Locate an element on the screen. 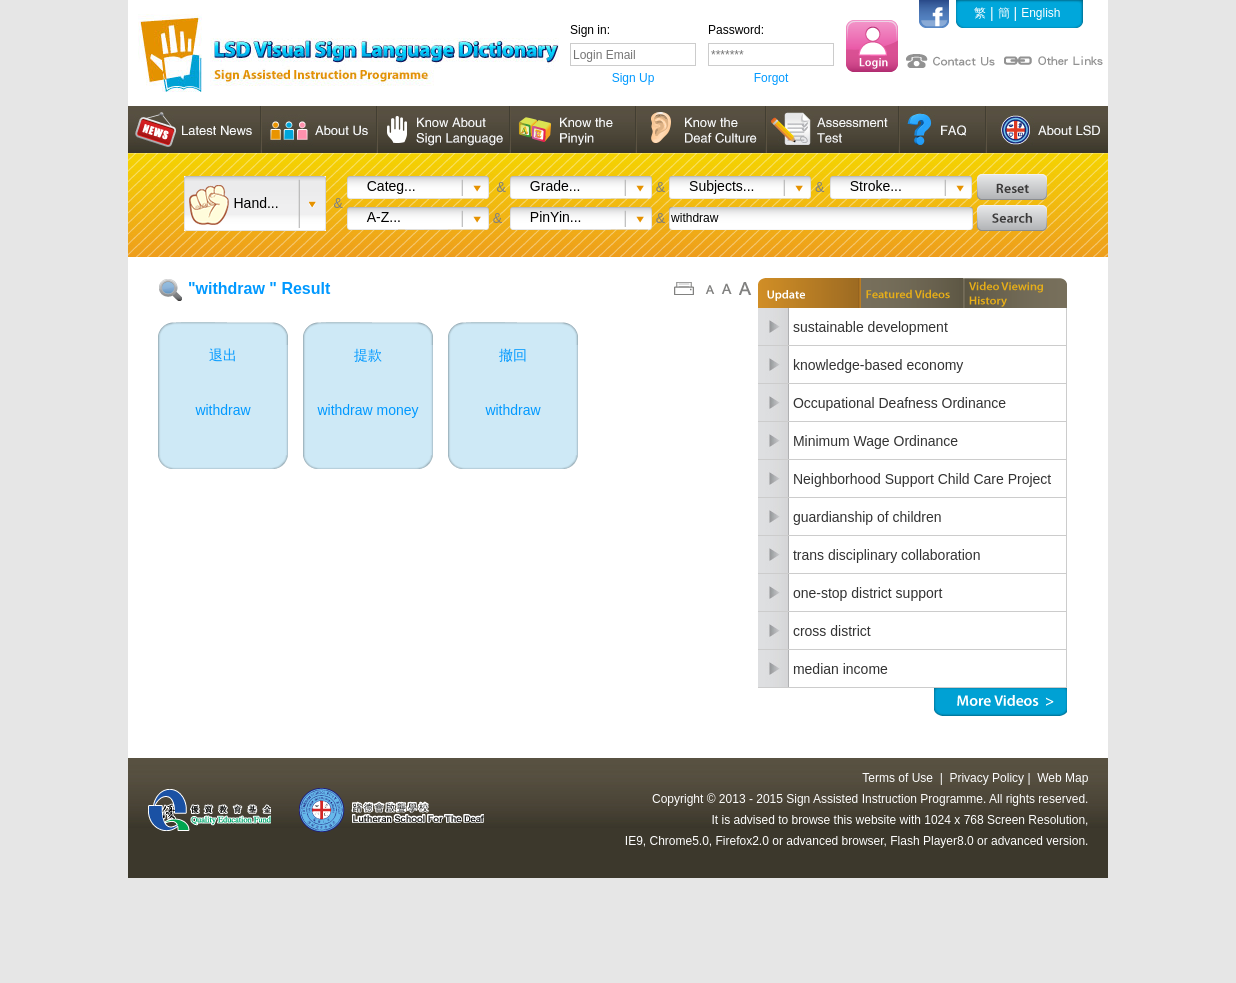  Forgot is located at coordinates (771, 78).